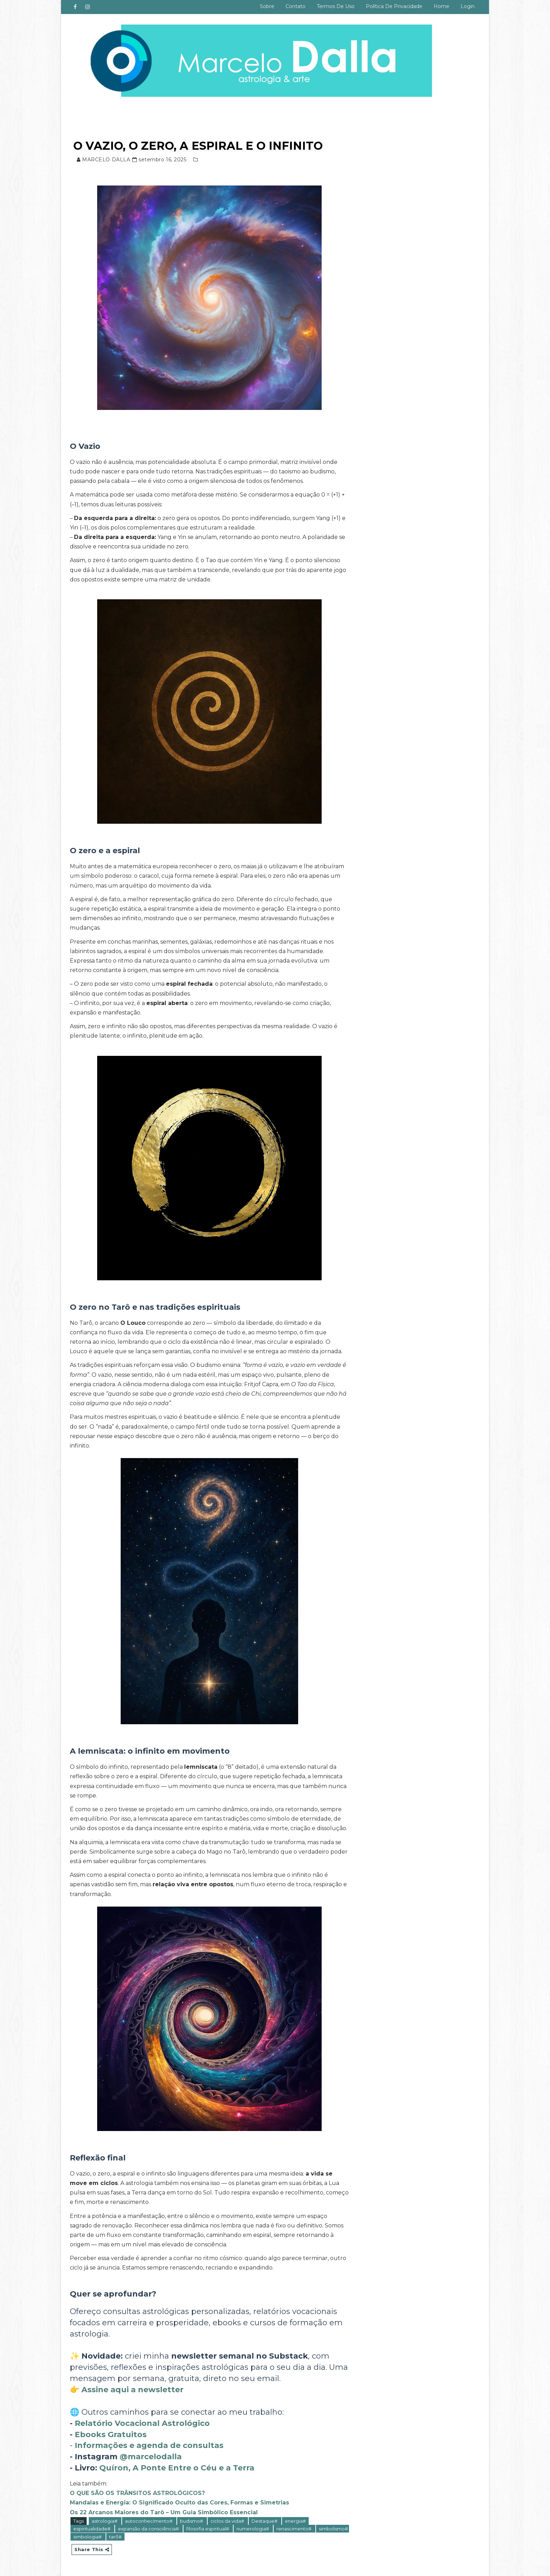 The height and width of the screenshot is (2576, 550). What do you see at coordinates (149, 2445) in the screenshot?
I see `Informações e agenda de consultas` at bounding box center [149, 2445].